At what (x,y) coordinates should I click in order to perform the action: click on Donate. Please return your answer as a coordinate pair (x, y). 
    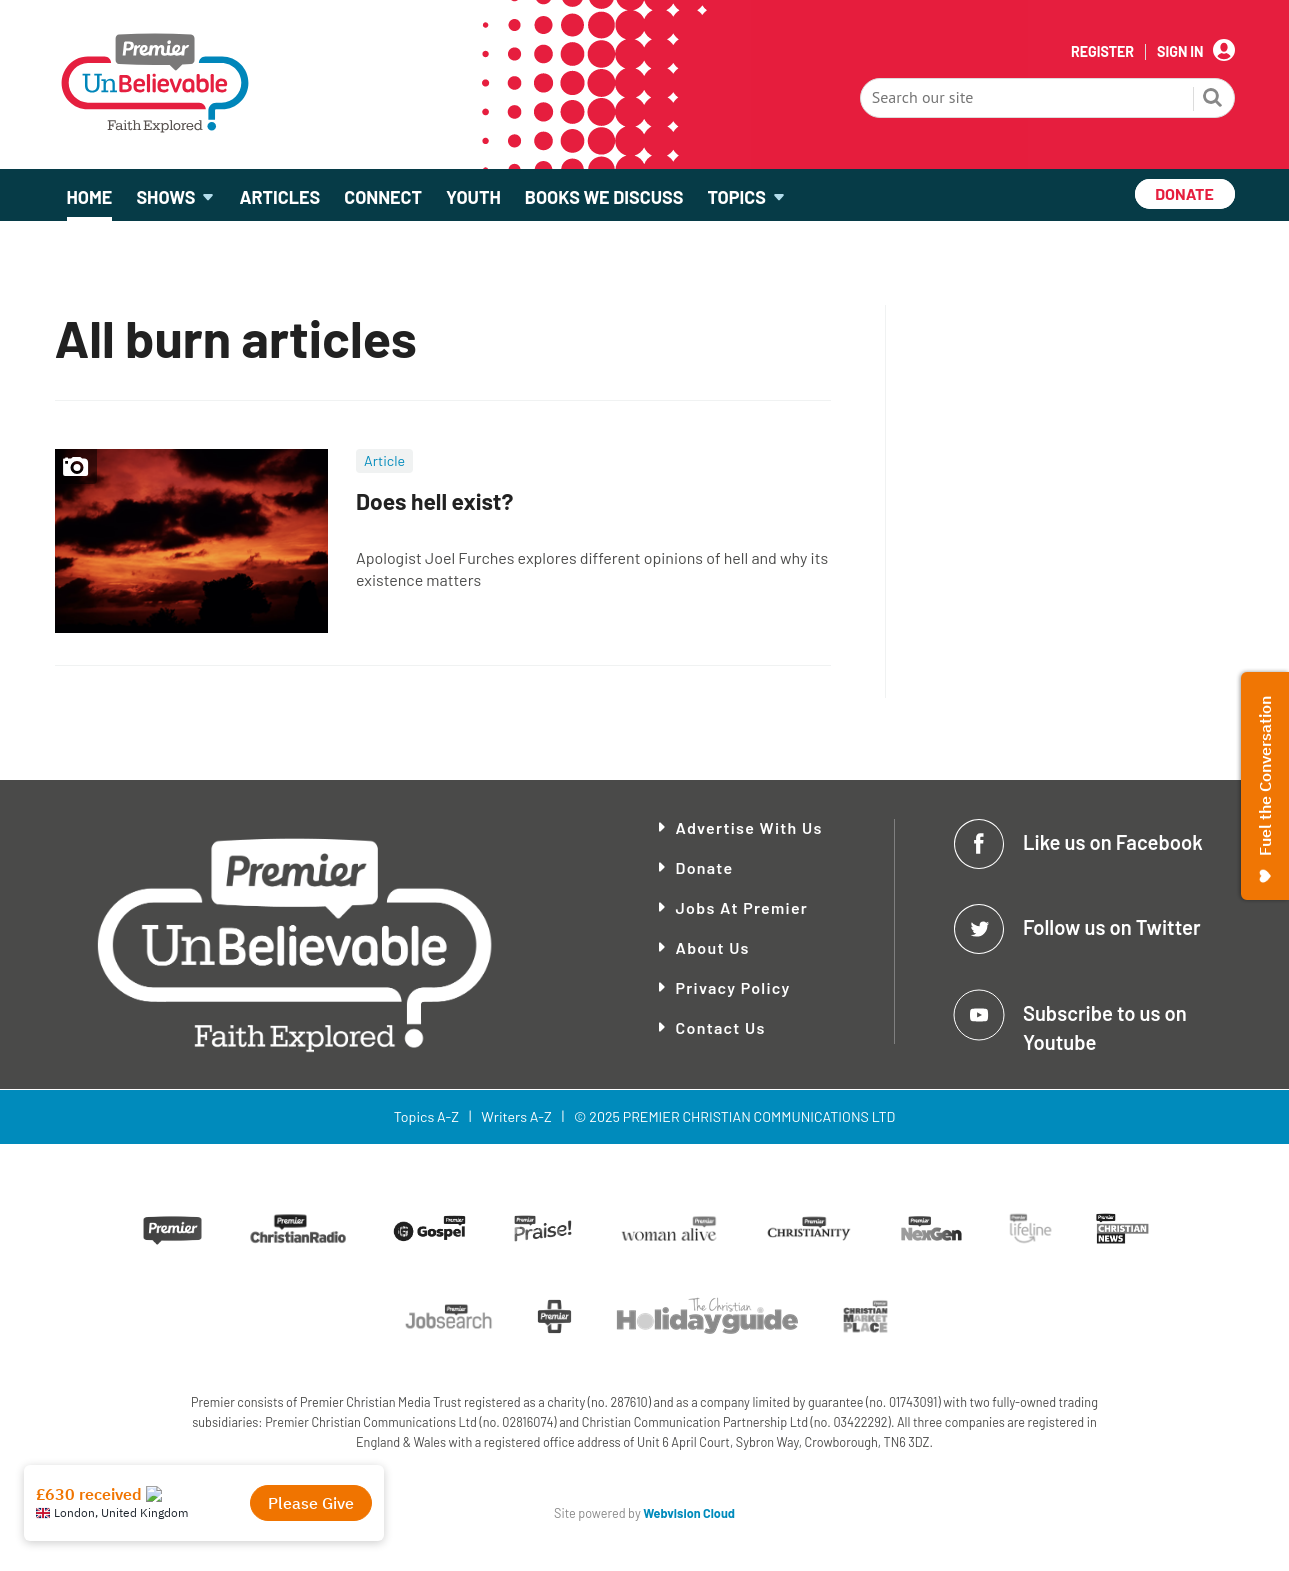
    Looking at the image, I should click on (705, 867).